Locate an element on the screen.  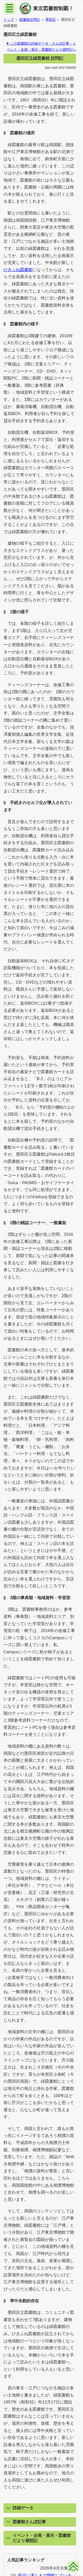
図書館訪問記 is located at coordinates (29, 20).